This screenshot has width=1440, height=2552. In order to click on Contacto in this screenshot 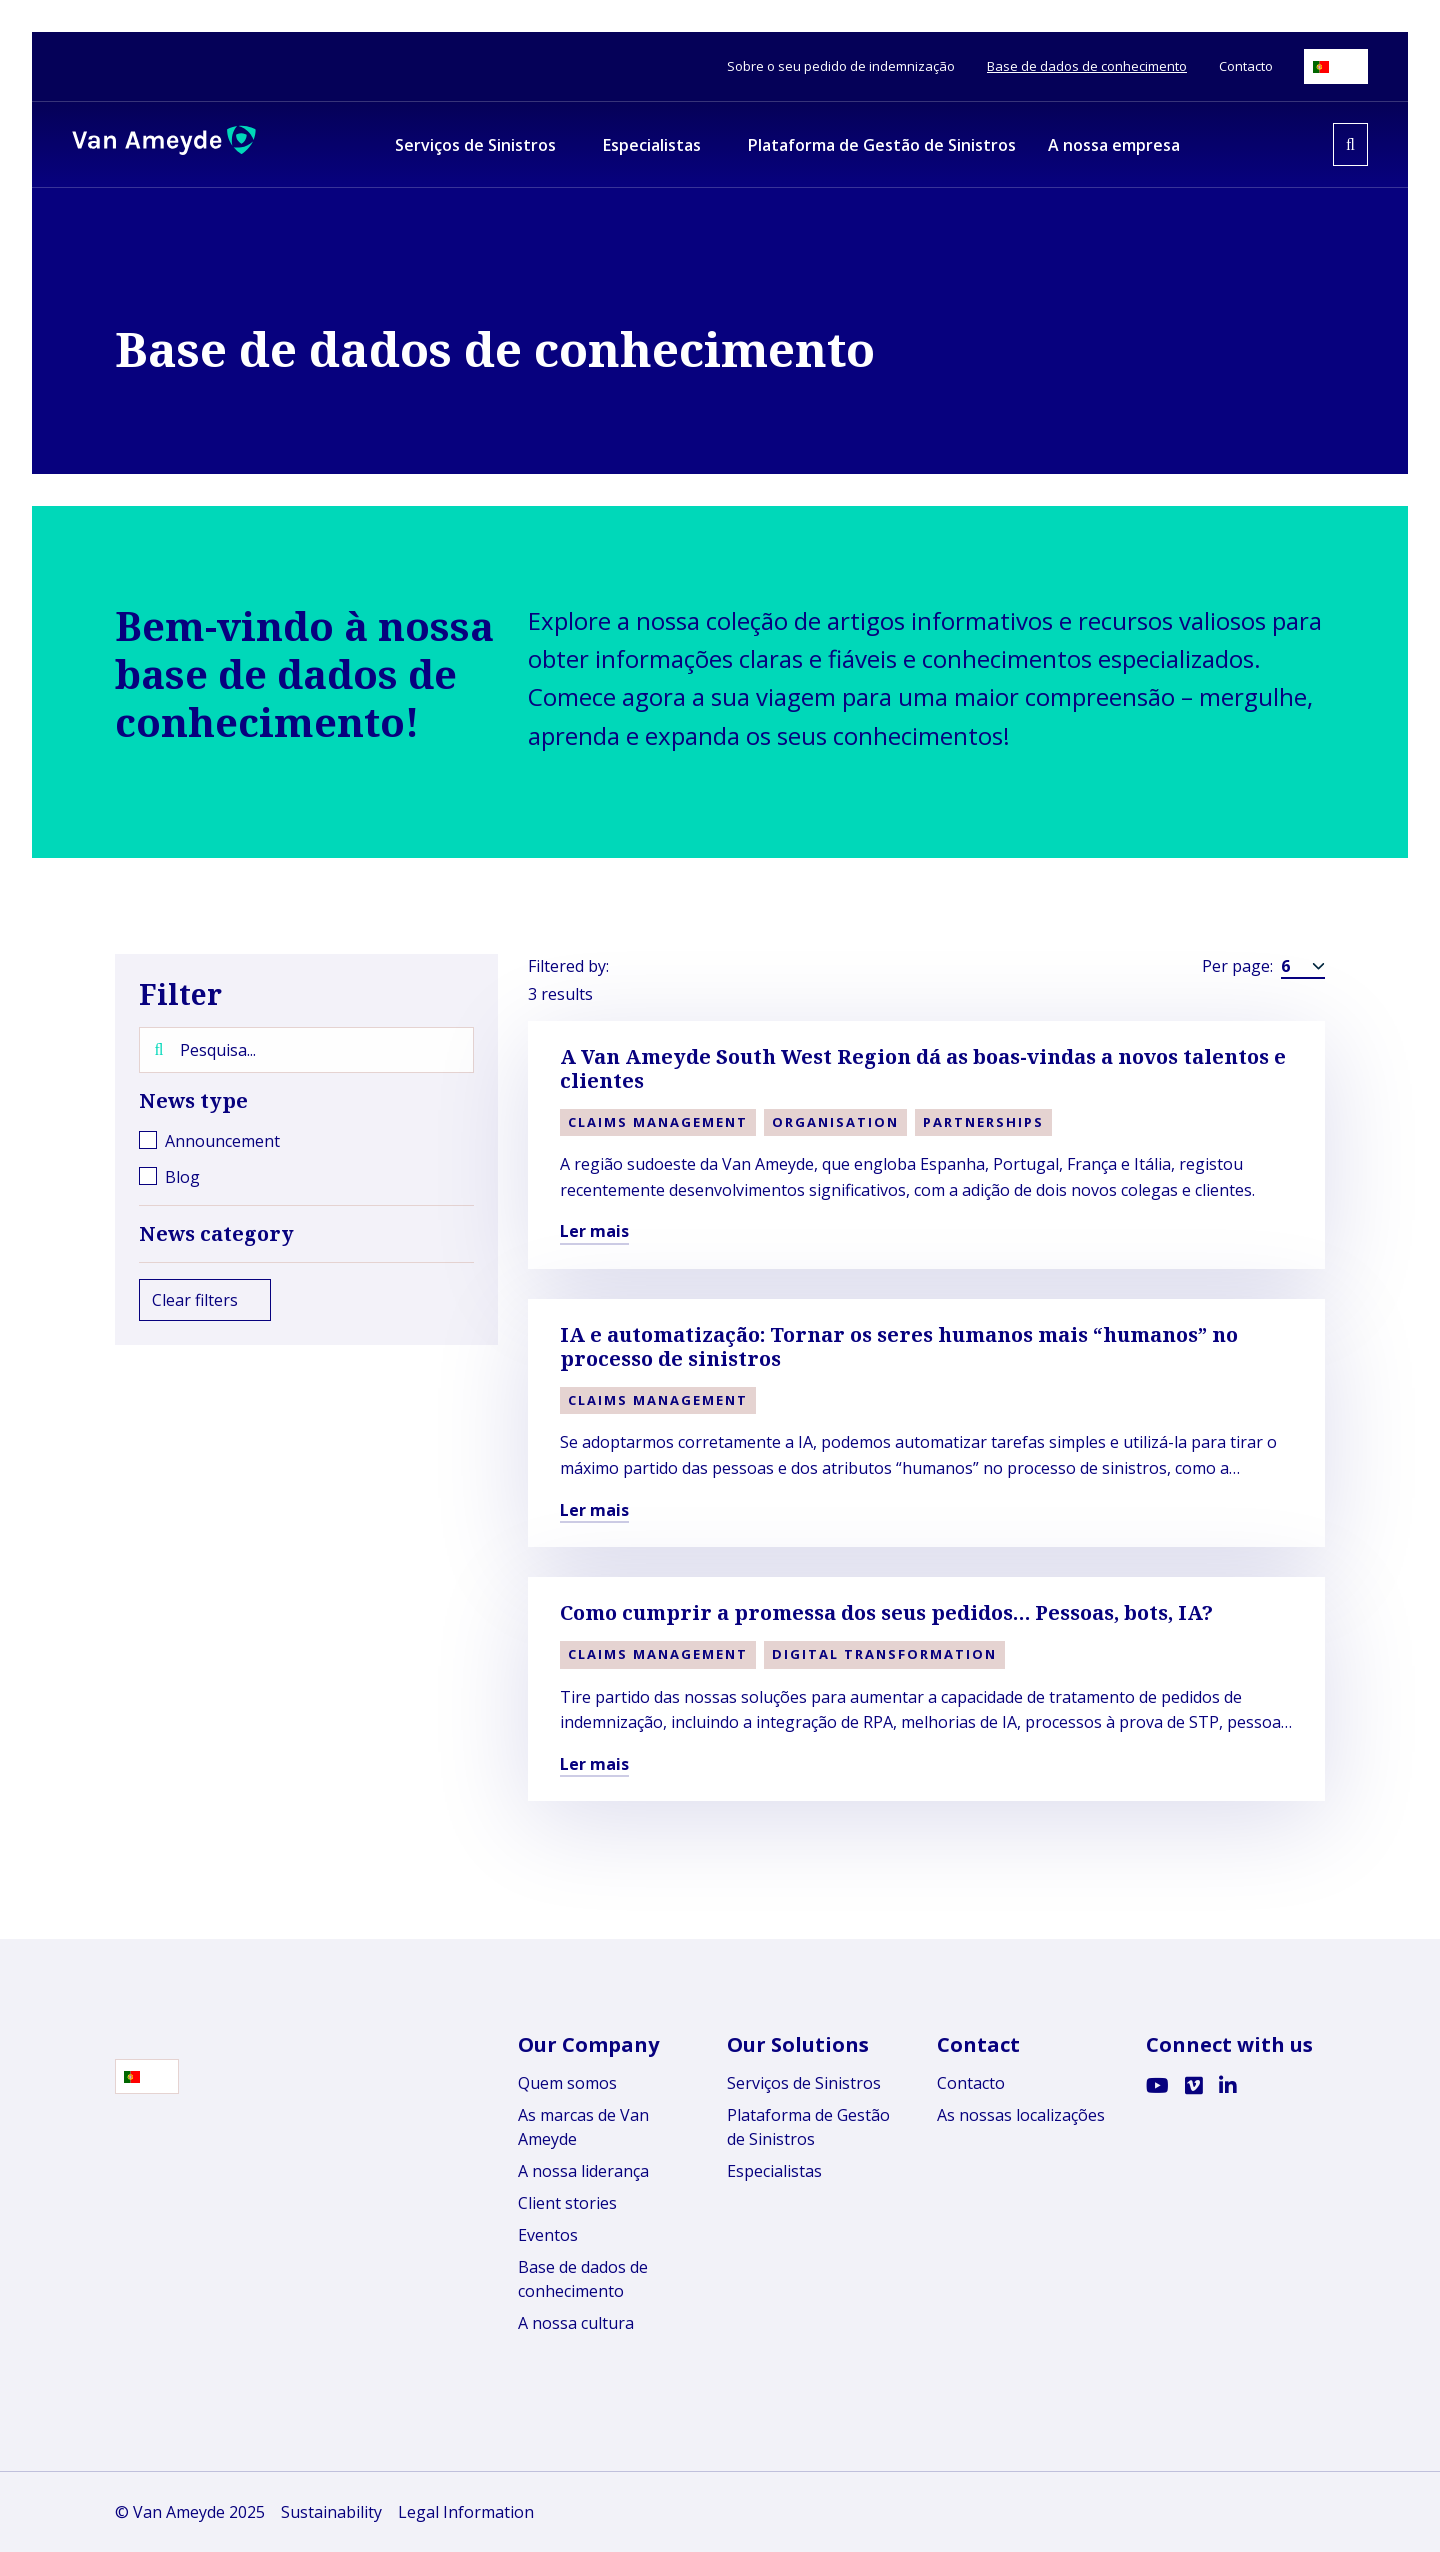, I will do `click(971, 2083)`.